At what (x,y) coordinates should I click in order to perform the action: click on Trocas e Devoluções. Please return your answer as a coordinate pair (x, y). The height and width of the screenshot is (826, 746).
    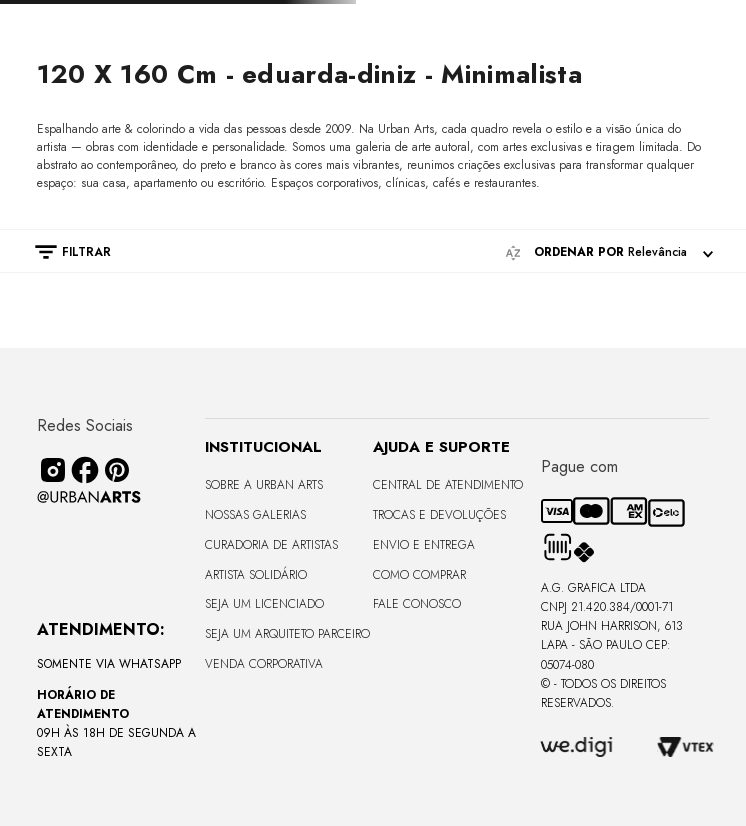
    Looking at the image, I should click on (439, 515).